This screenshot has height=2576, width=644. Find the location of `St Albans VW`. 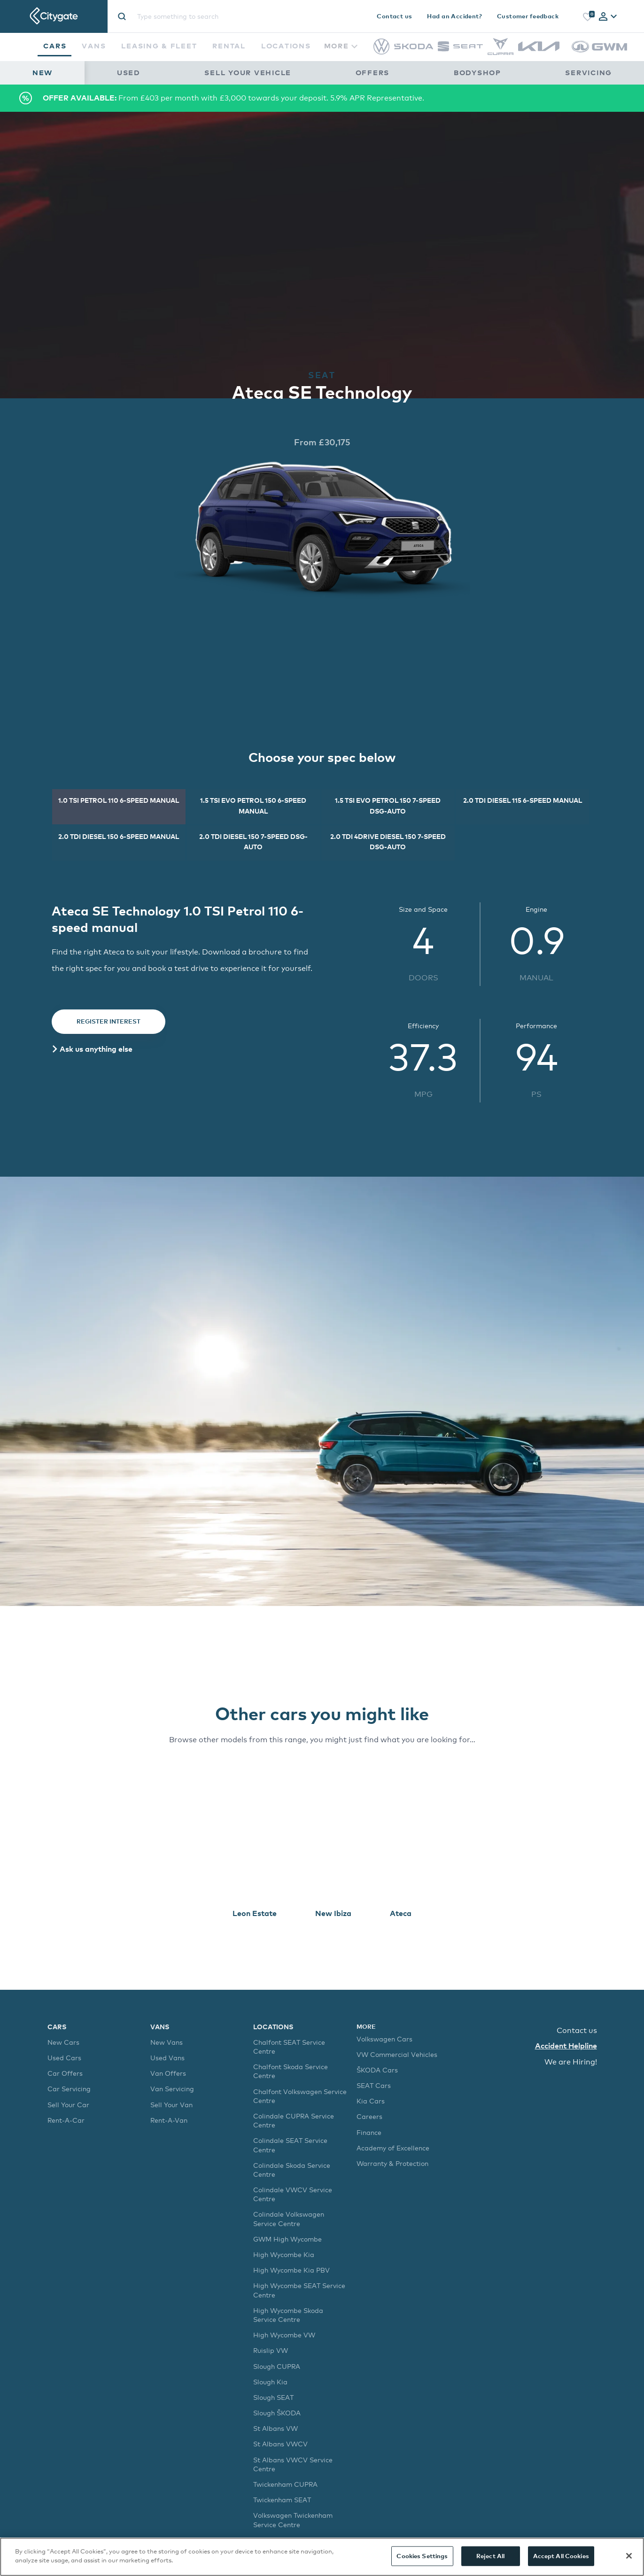

St Albans VW is located at coordinates (275, 2428).